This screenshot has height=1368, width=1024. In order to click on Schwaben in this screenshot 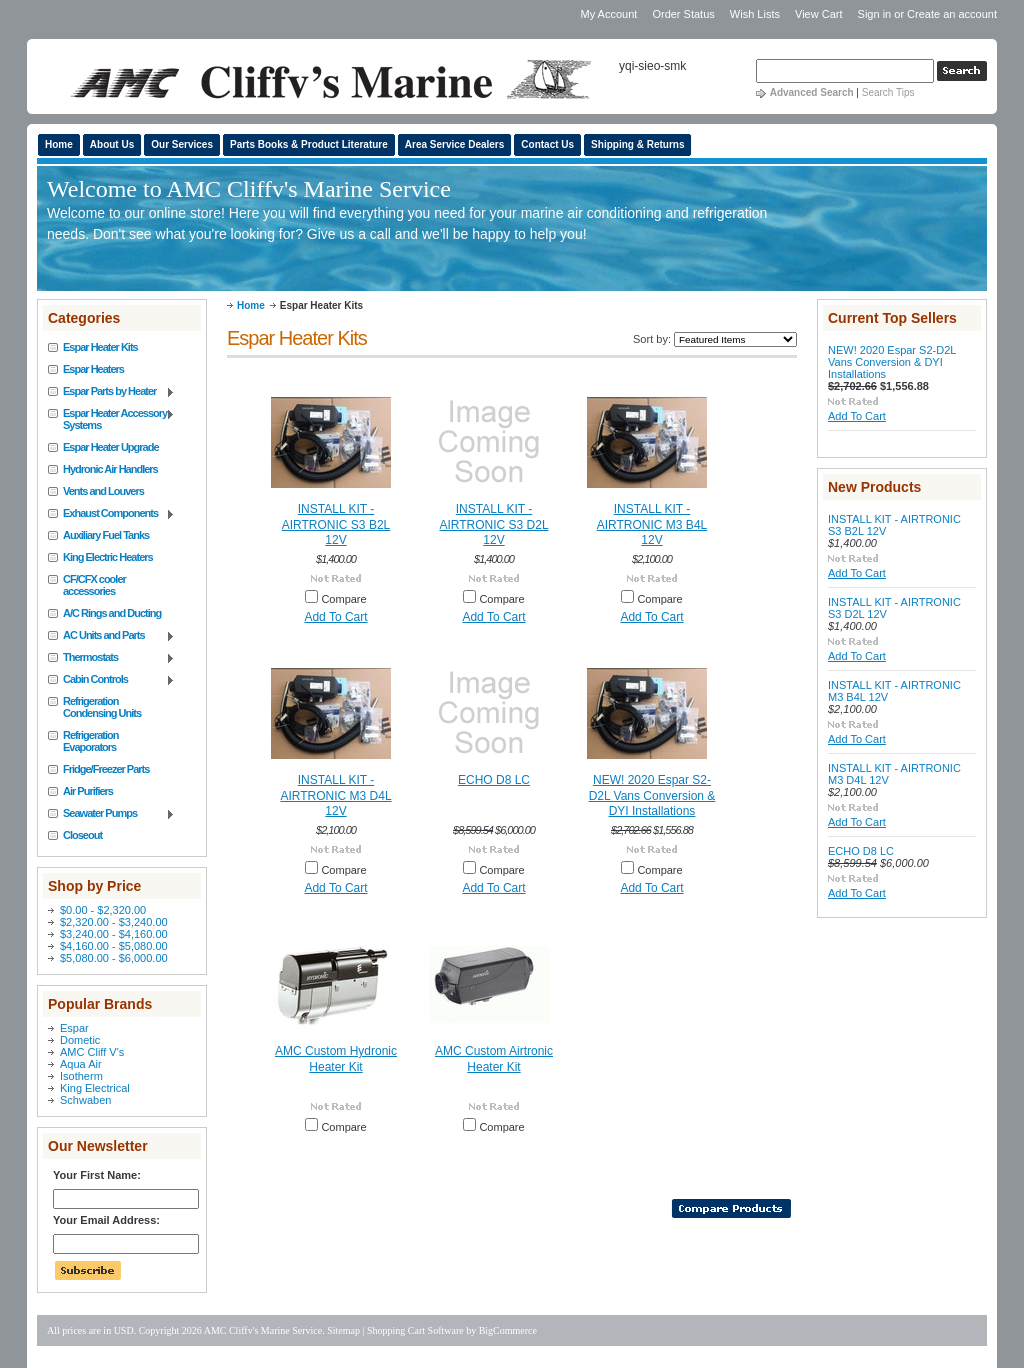, I will do `click(85, 1100)`.